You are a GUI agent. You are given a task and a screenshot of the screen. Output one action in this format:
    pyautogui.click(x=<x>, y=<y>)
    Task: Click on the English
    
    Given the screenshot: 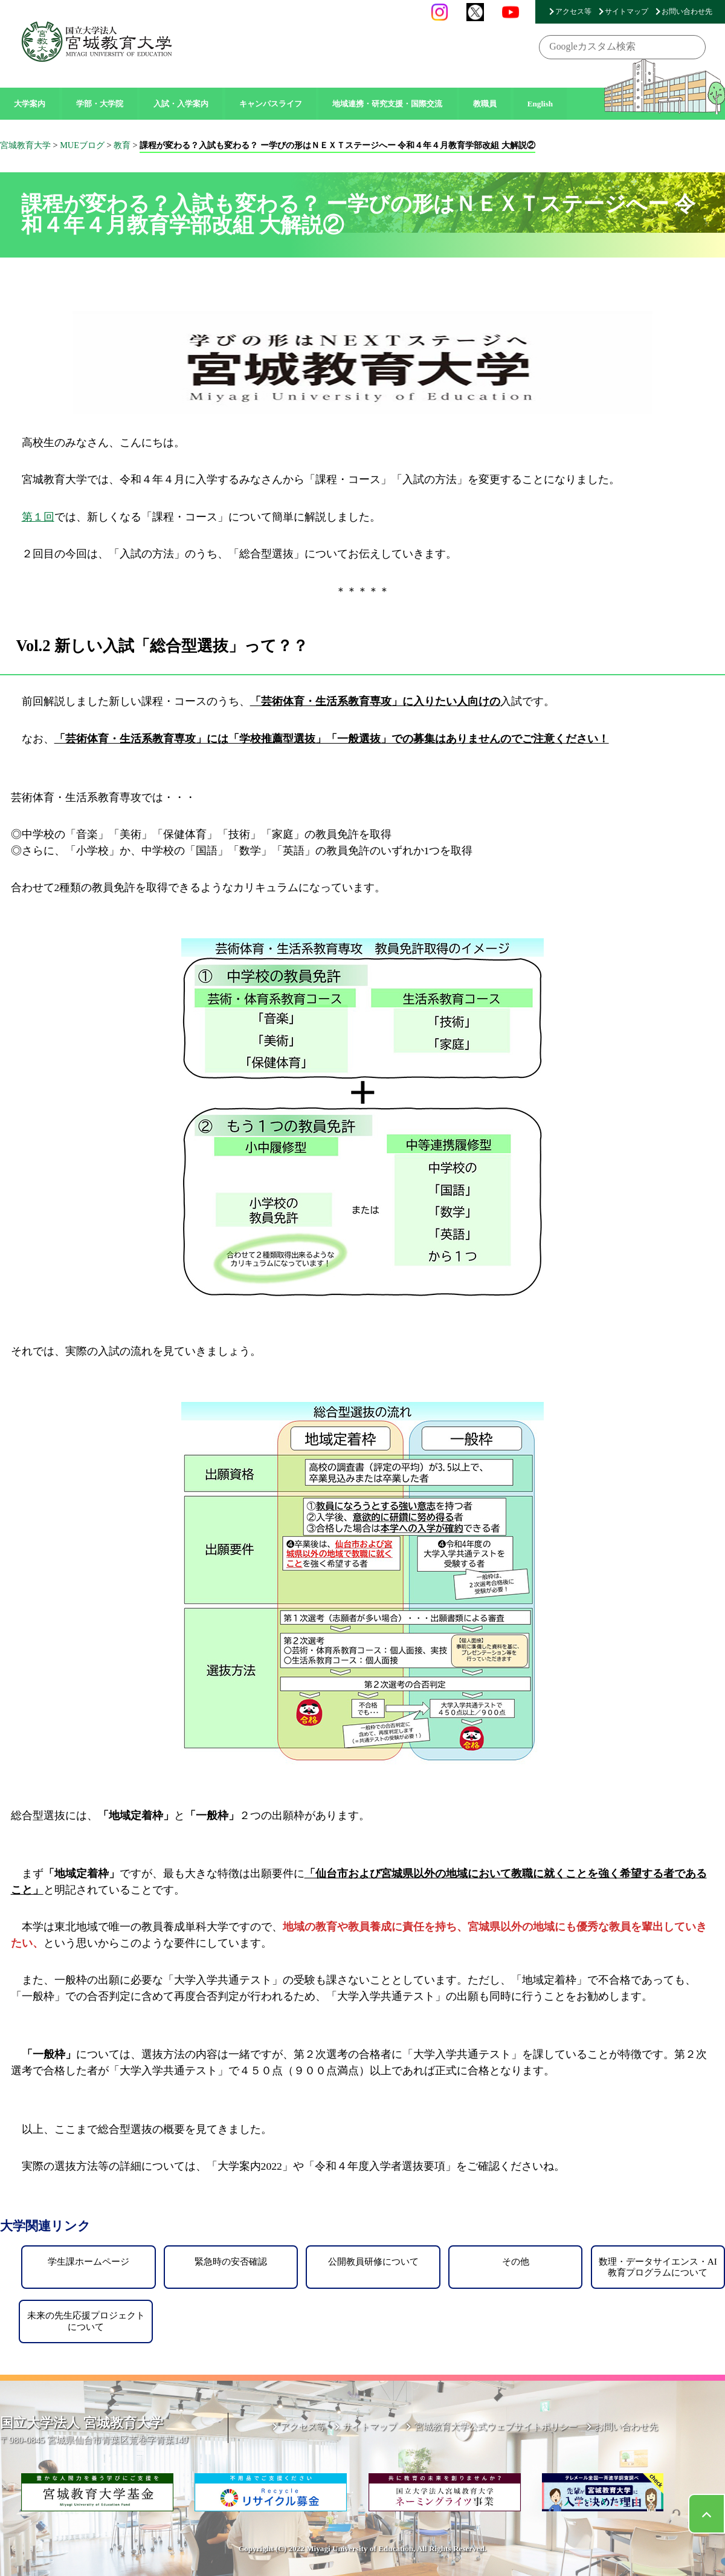 What is the action you would take?
    pyautogui.click(x=540, y=103)
    